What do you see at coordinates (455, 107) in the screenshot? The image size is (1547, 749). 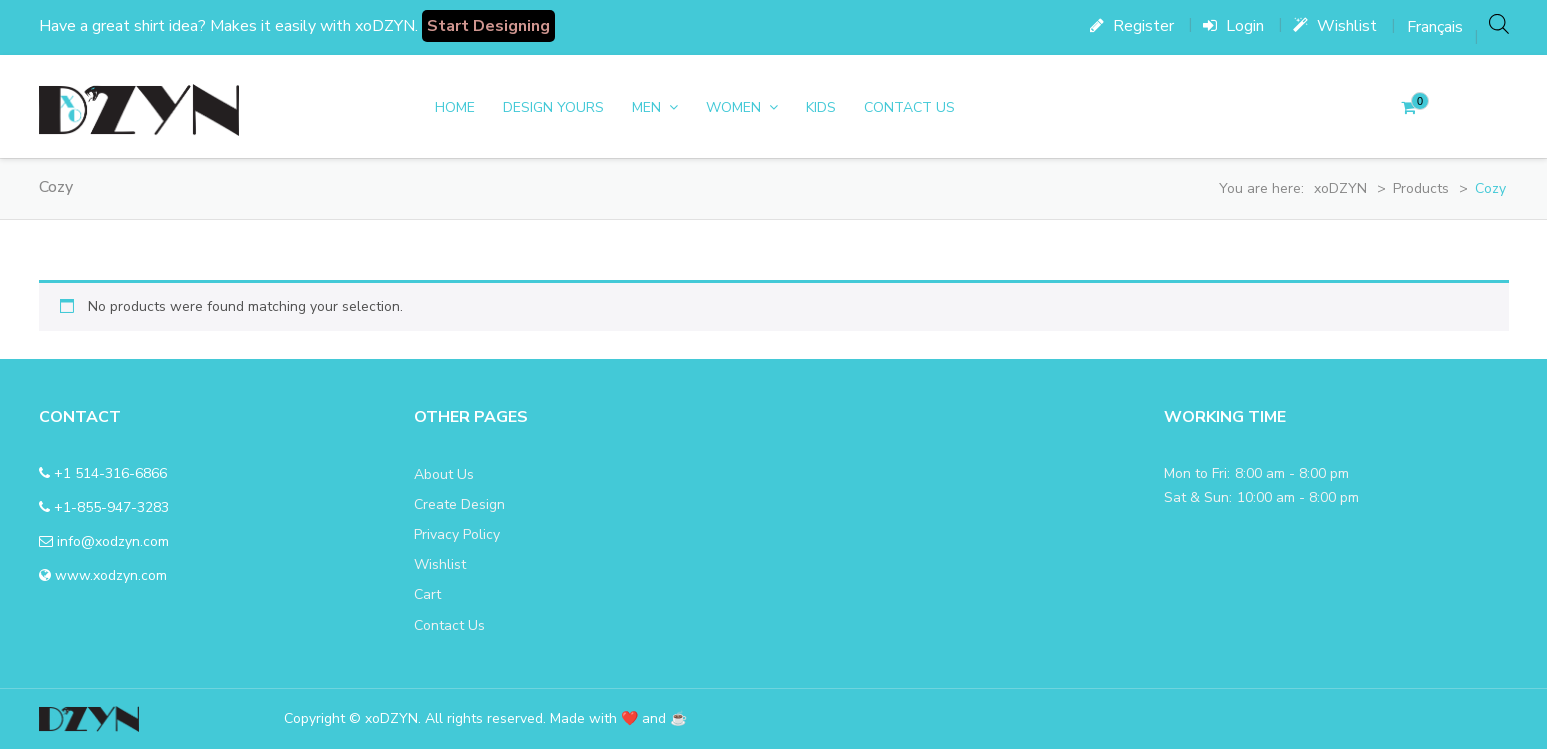 I see `Home` at bounding box center [455, 107].